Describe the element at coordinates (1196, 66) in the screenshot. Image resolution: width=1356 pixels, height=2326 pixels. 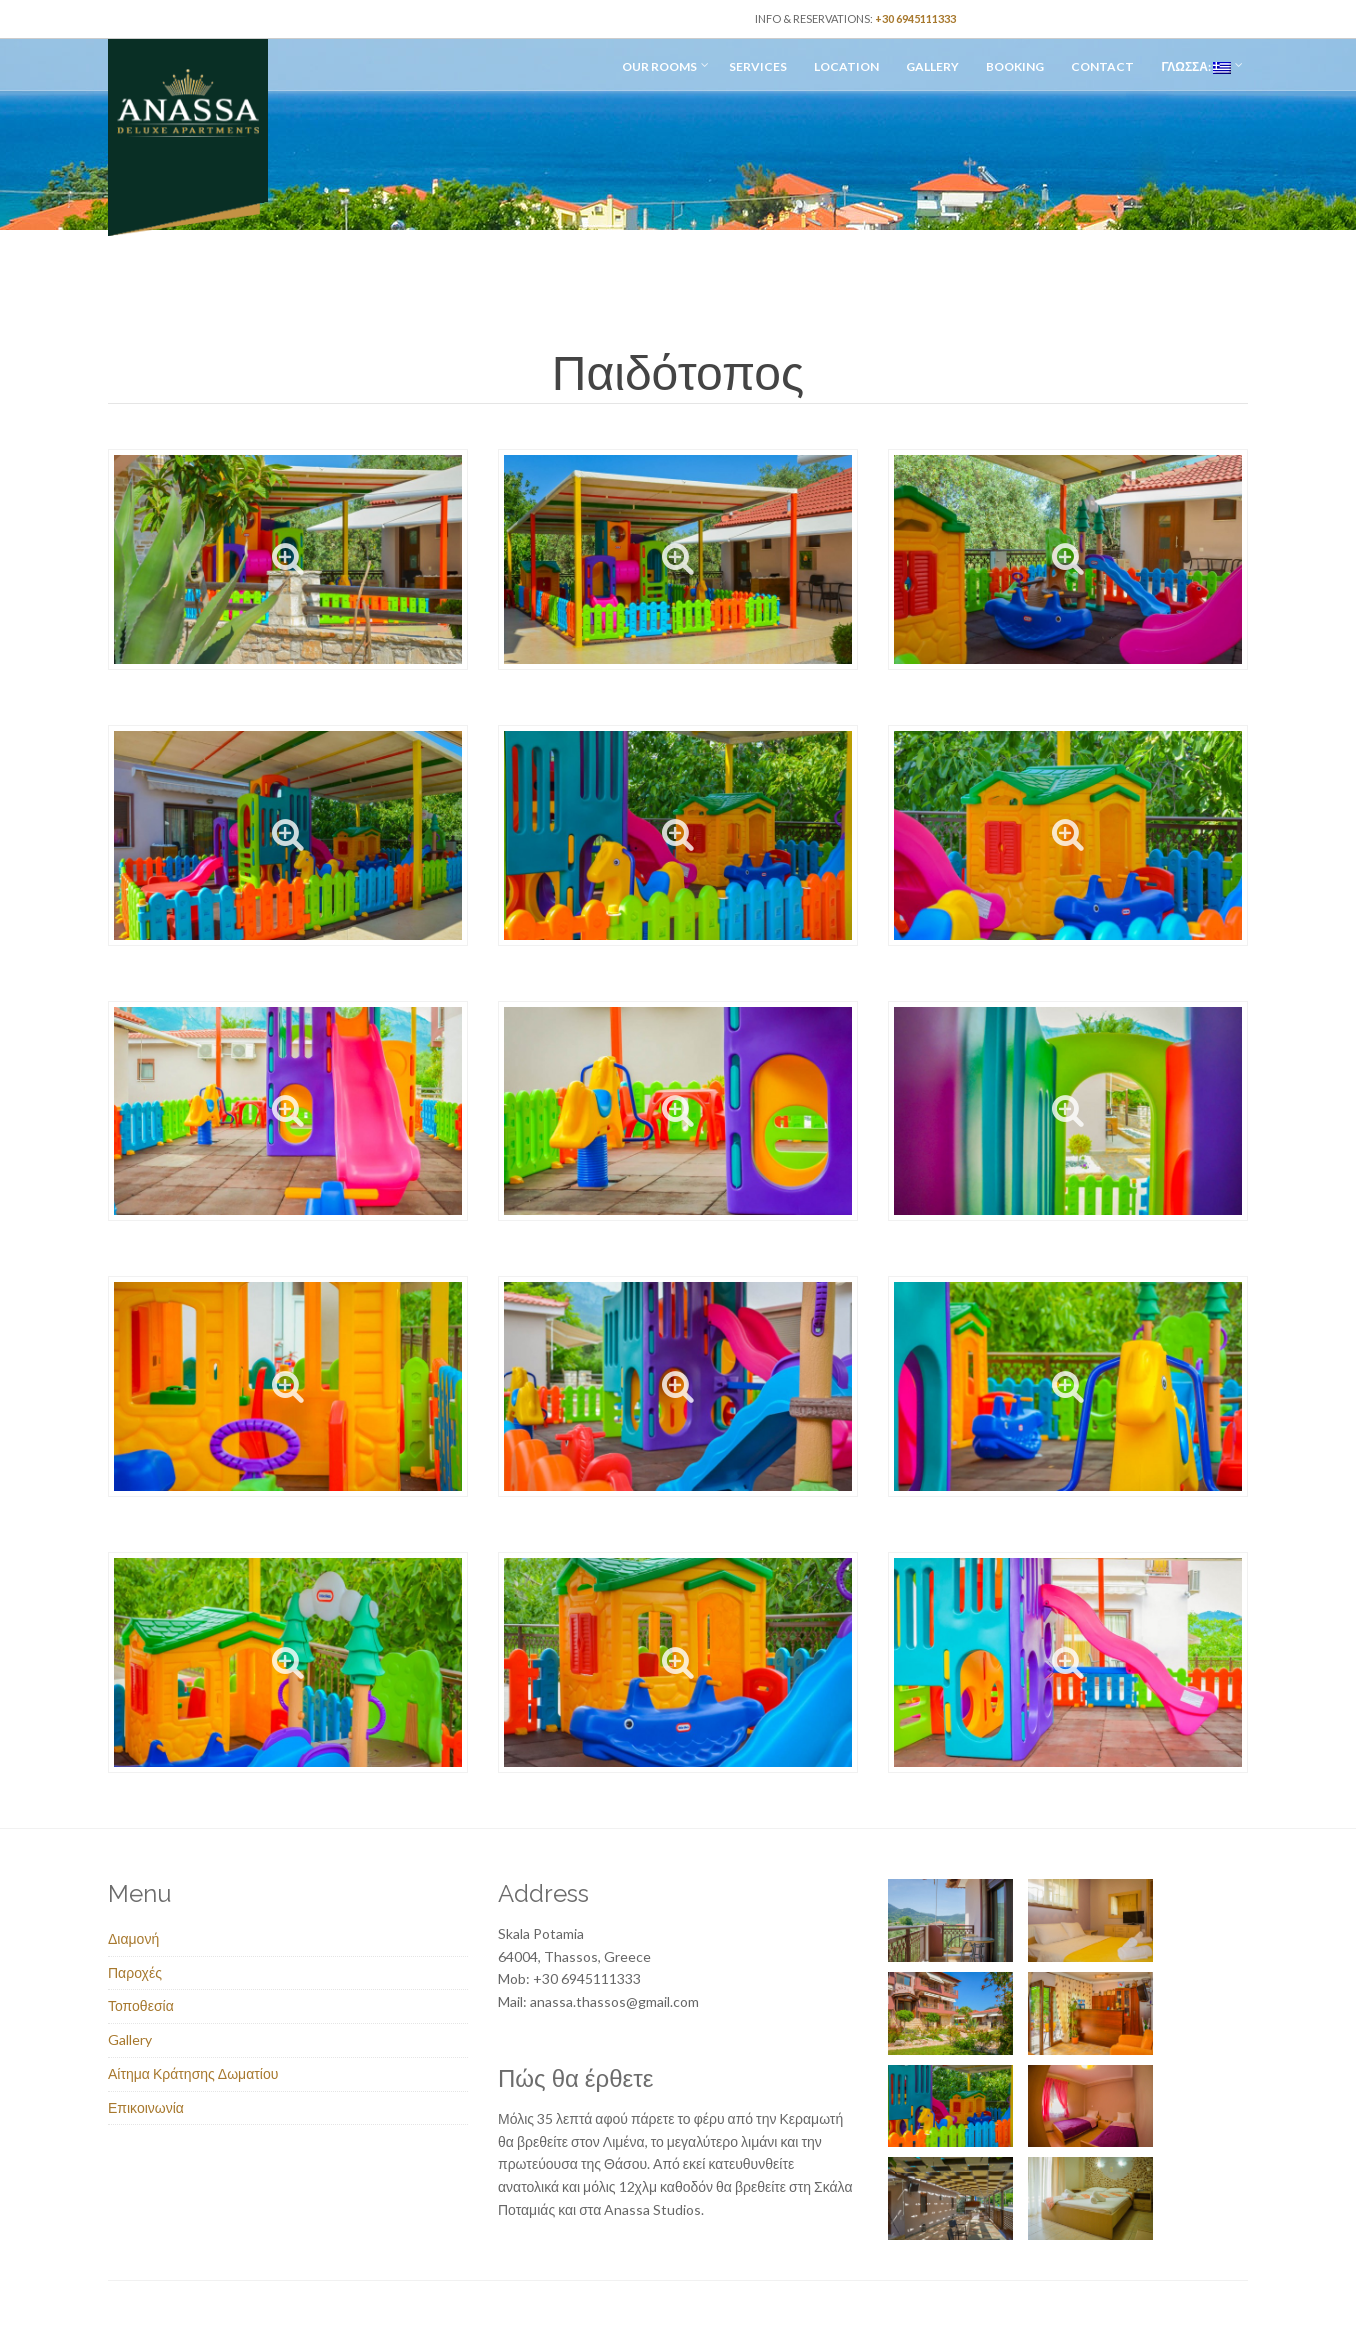
I see `Γλώσσα:` at that location.